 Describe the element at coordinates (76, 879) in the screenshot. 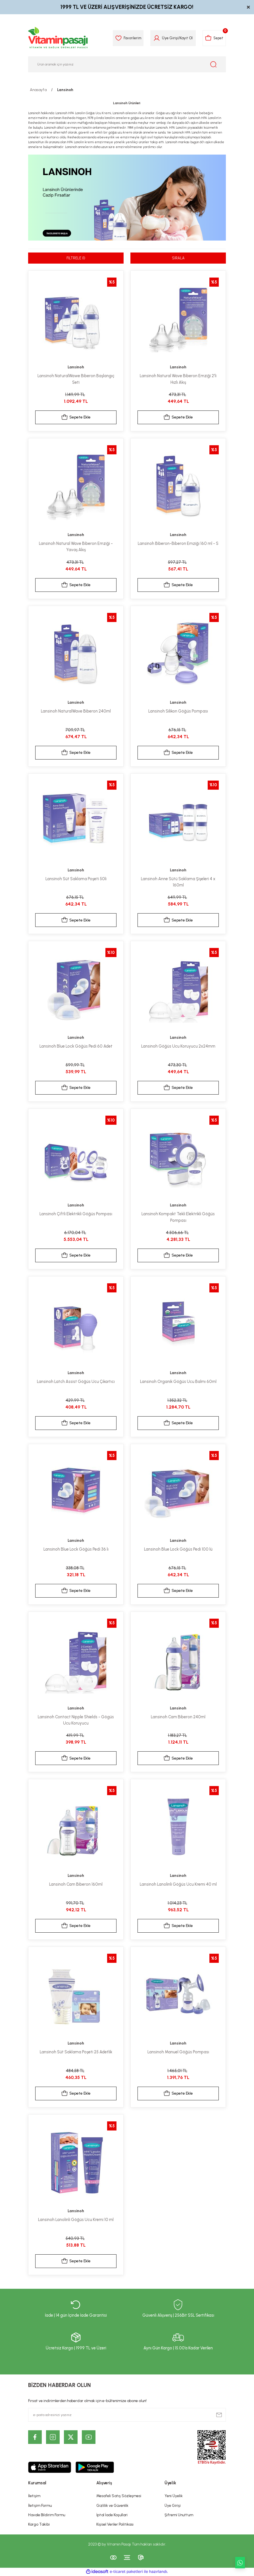

I see `Lansinoh Süt Saklama Poşeti 50li` at that location.